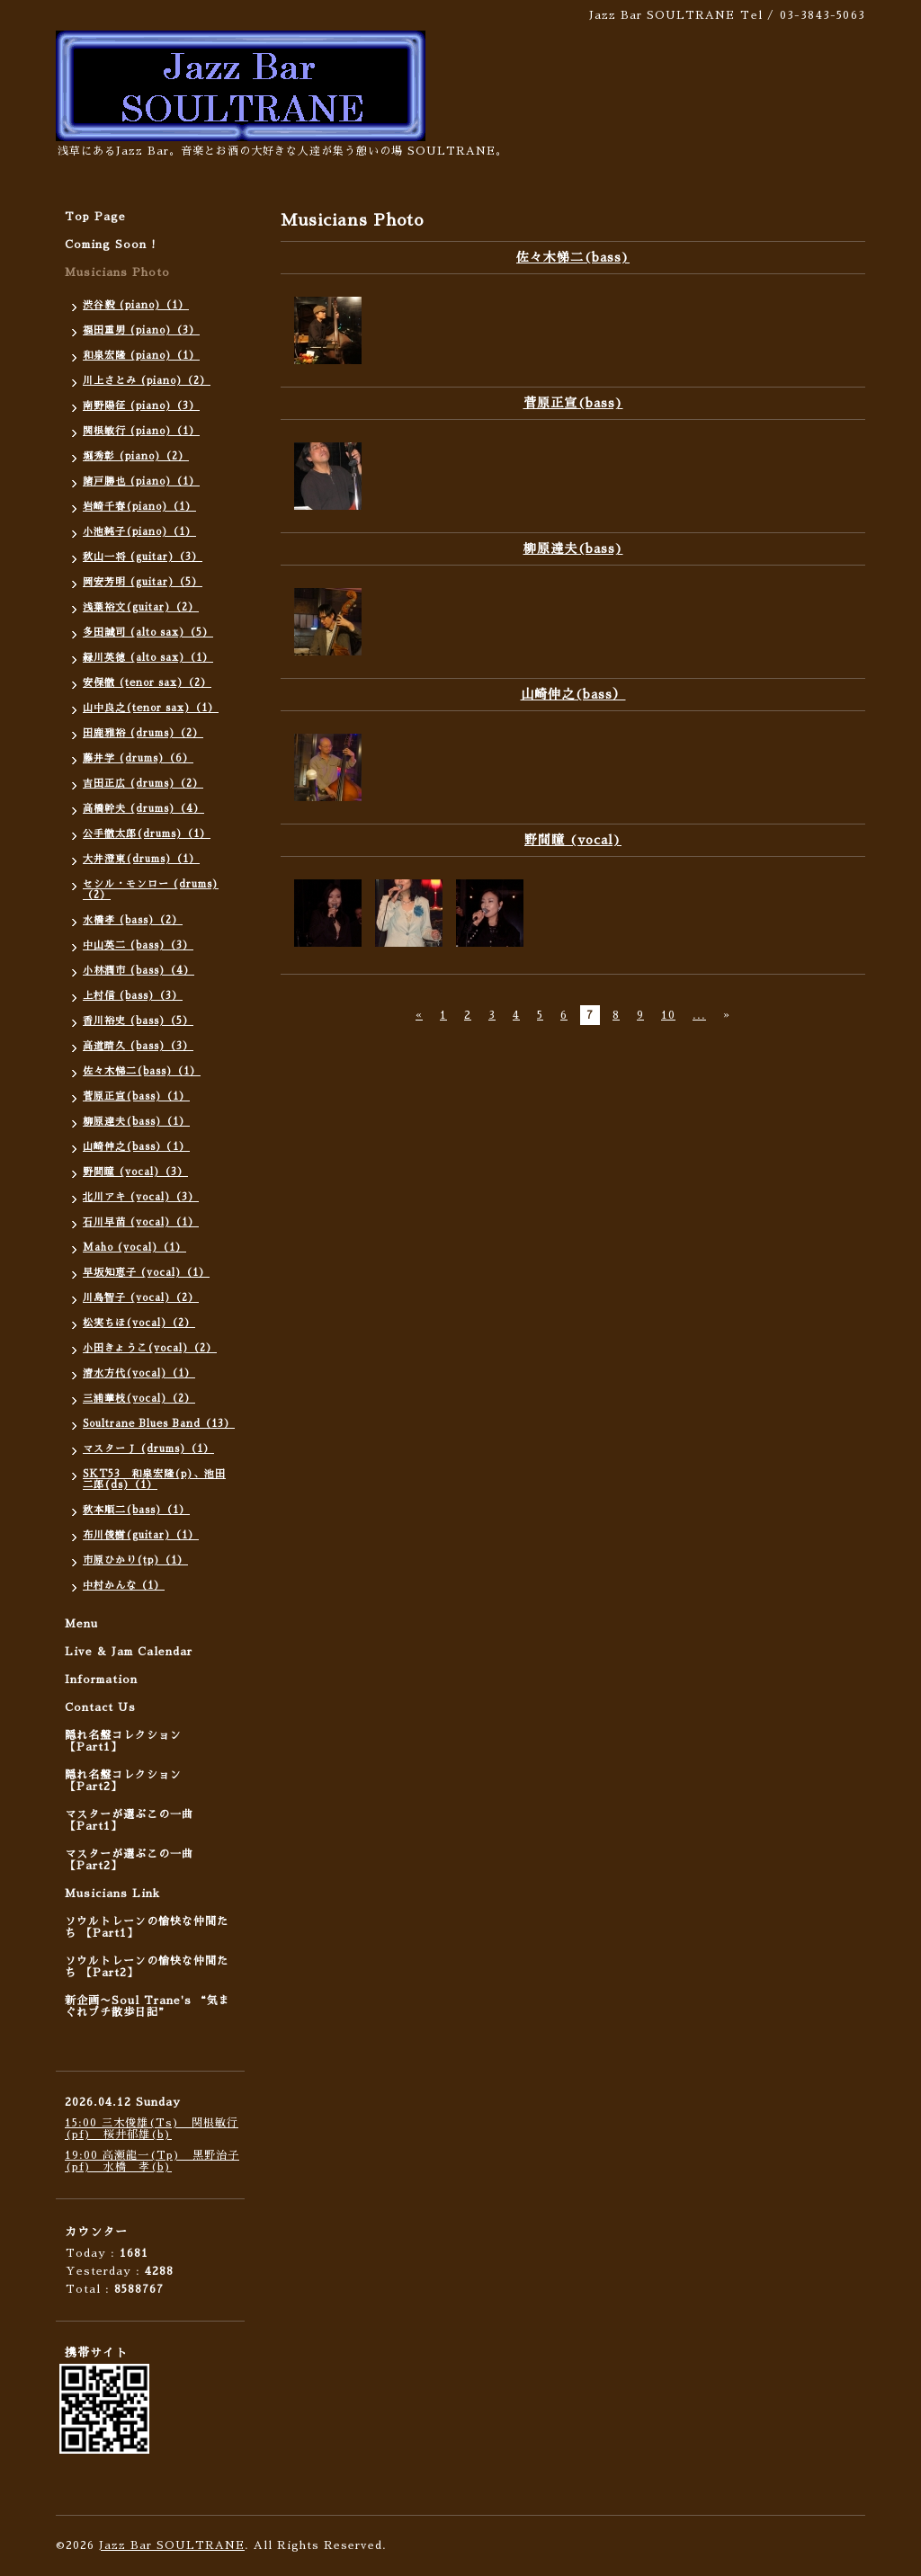 The width and height of the screenshot is (921, 2576). Describe the element at coordinates (95, 216) in the screenshot. I see `Top Page` at that location.